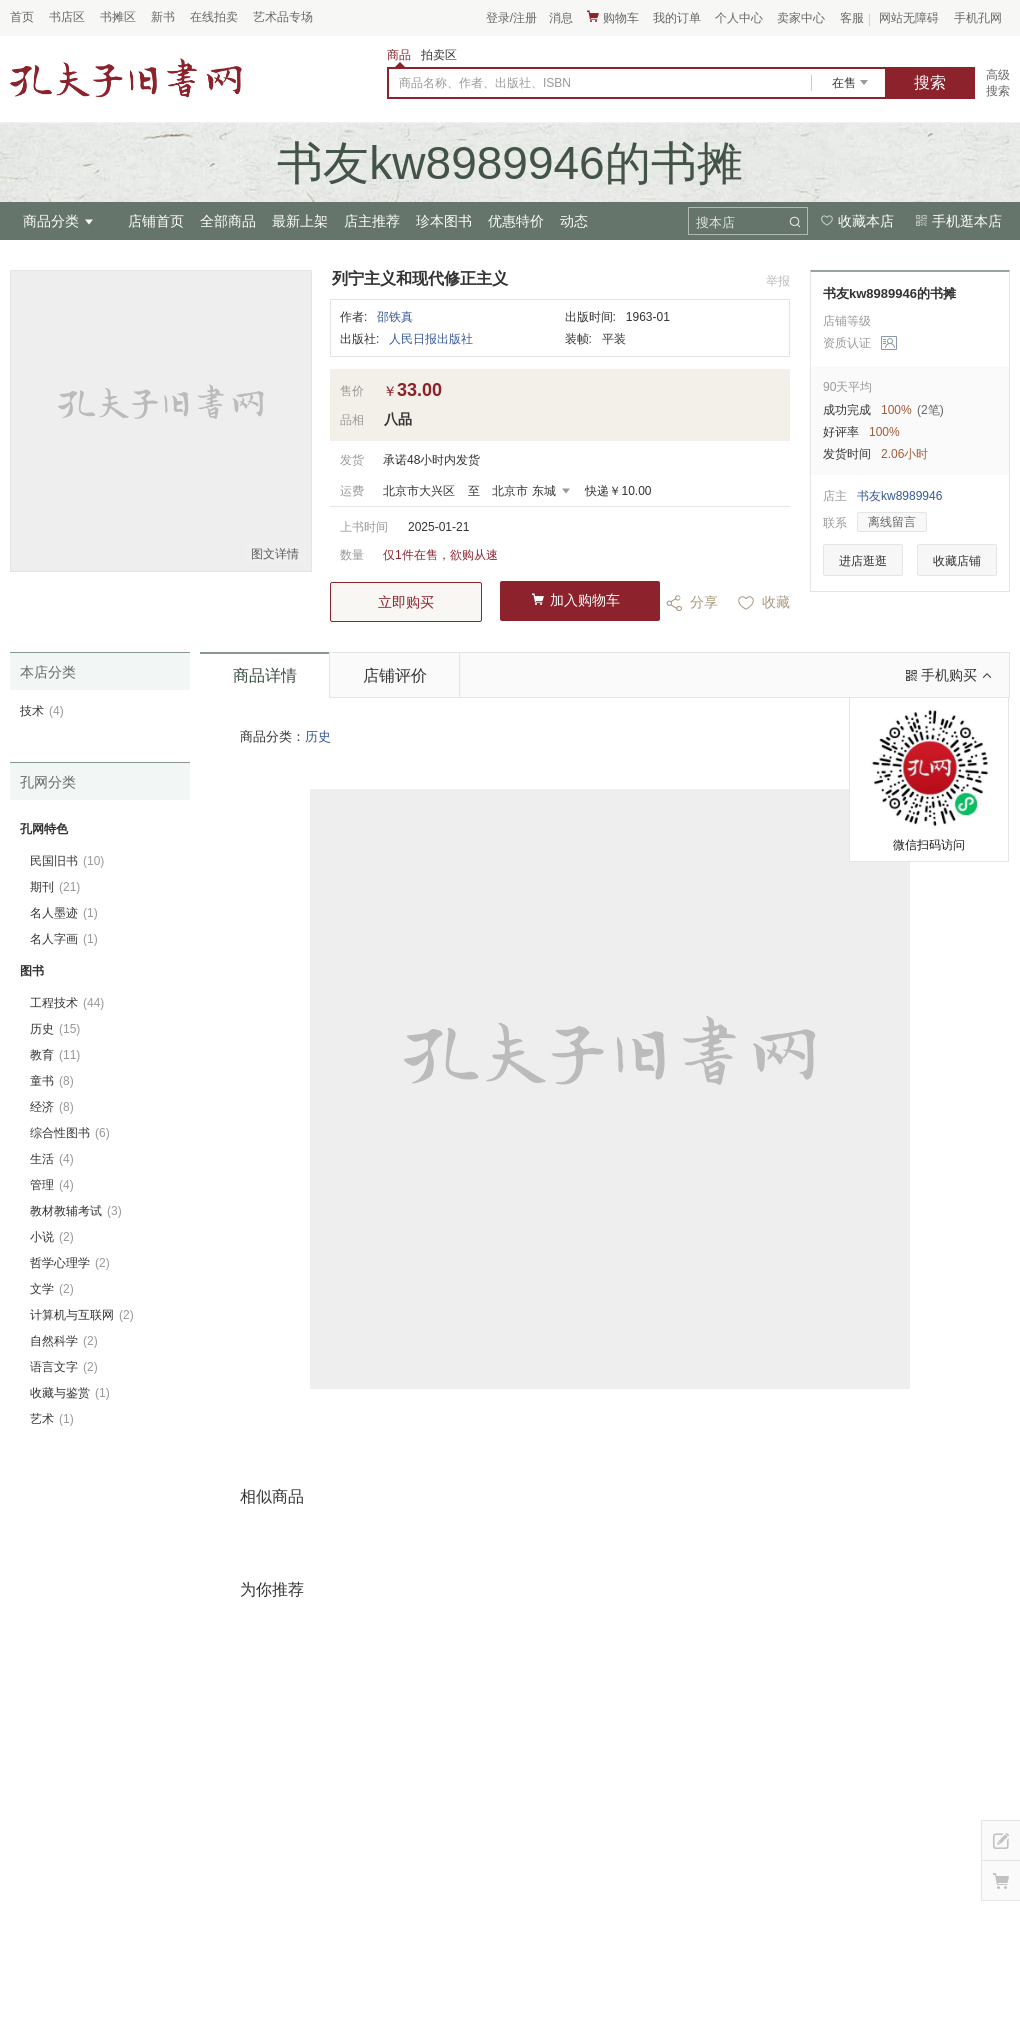  I want to click on 艺术, so click(52, 1419).